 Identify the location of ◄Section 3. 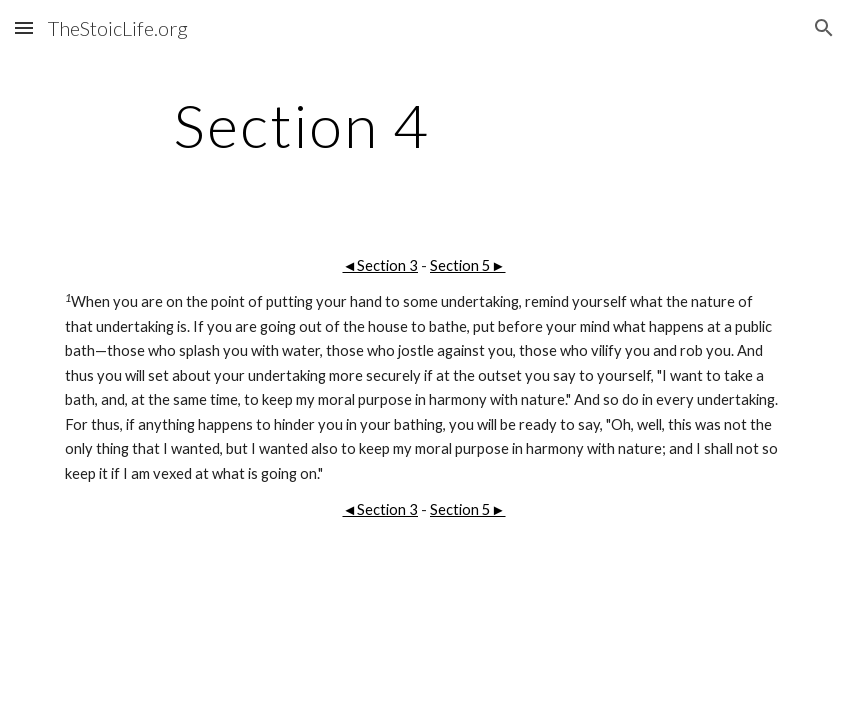
(380, 265).